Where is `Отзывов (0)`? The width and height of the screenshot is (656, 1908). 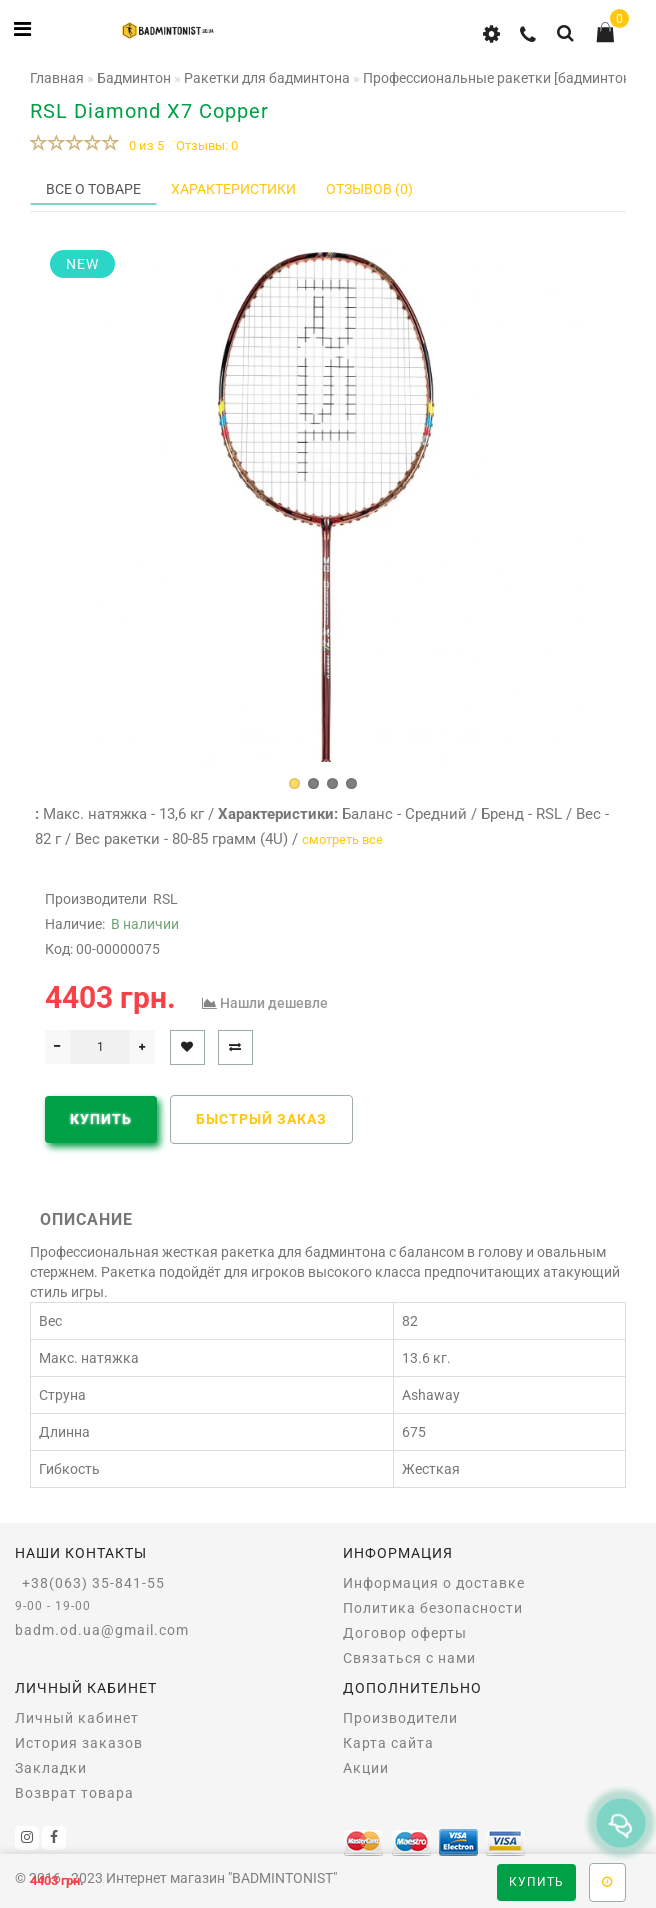
Отзывов (0) is located at coordinates (369, 189).